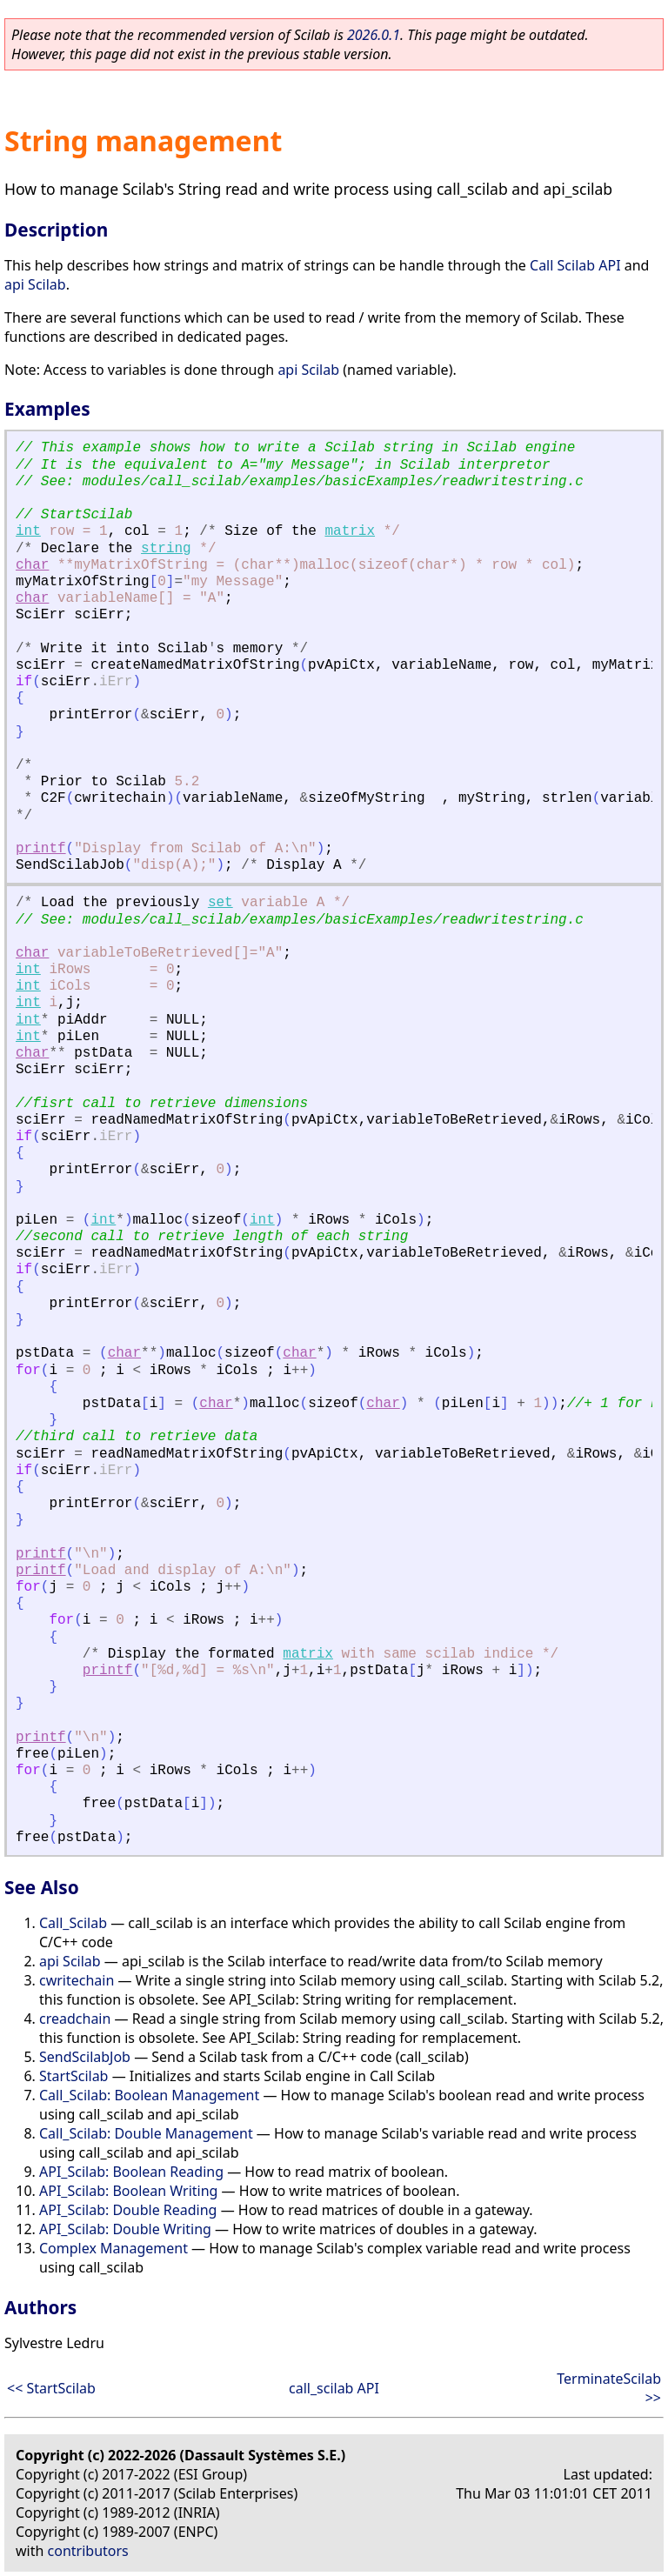  Describe the element at coordinates (125, 2229) in the screenshot. I see `API_Scilab: Double Writing` at that location.